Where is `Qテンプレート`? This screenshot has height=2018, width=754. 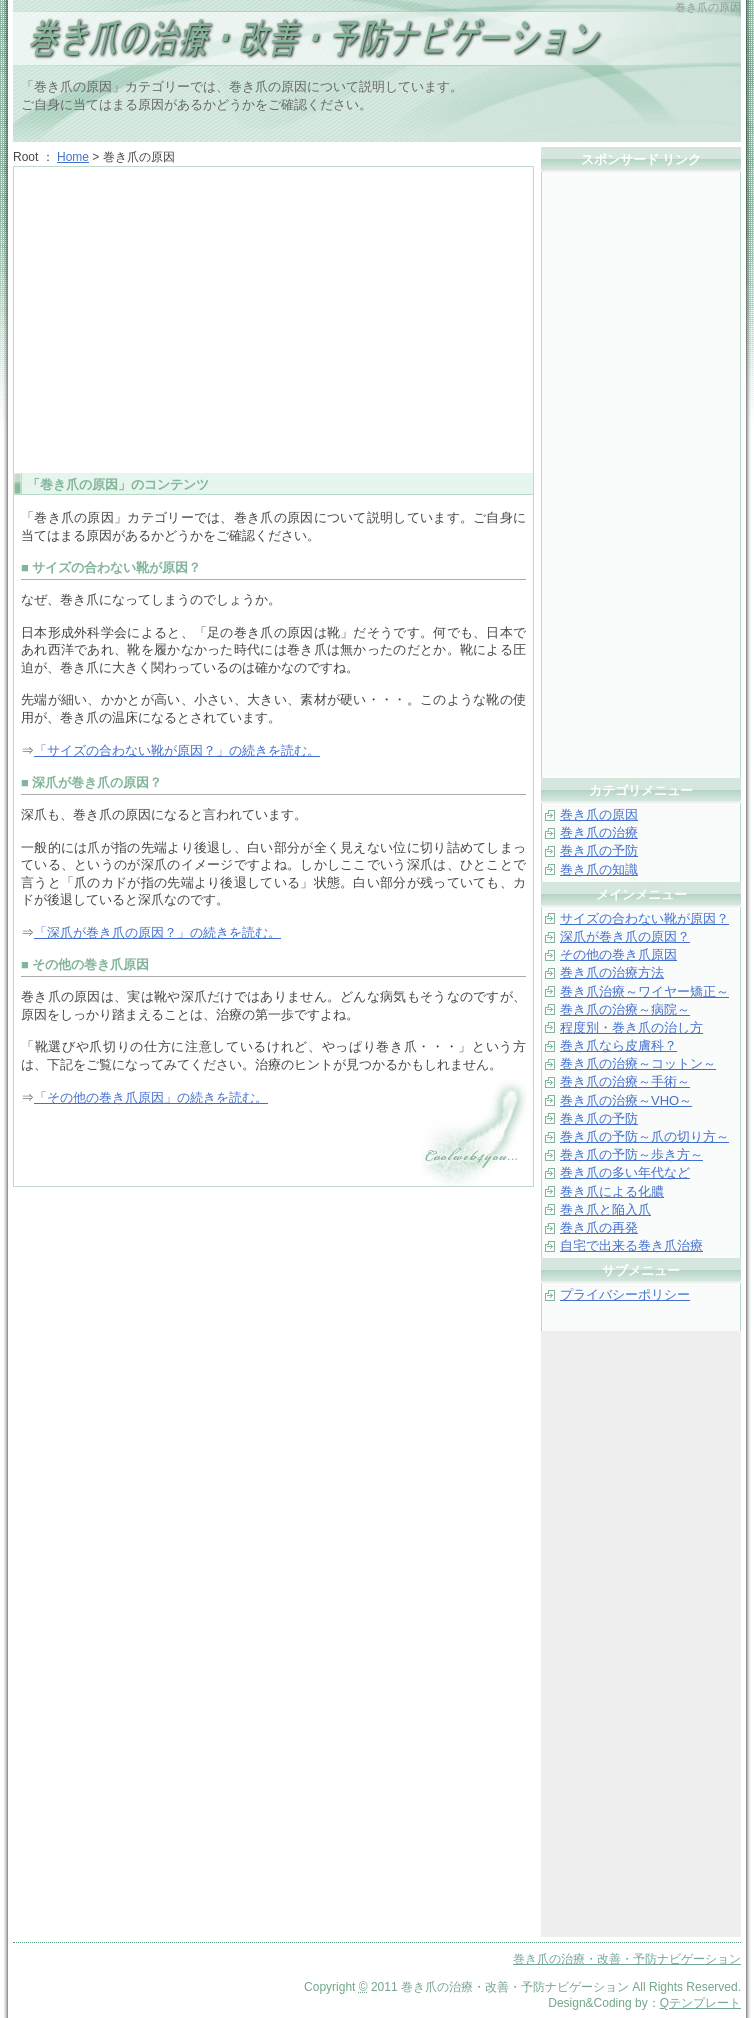 Qテンプレート is located at coordinates (700, 2003).